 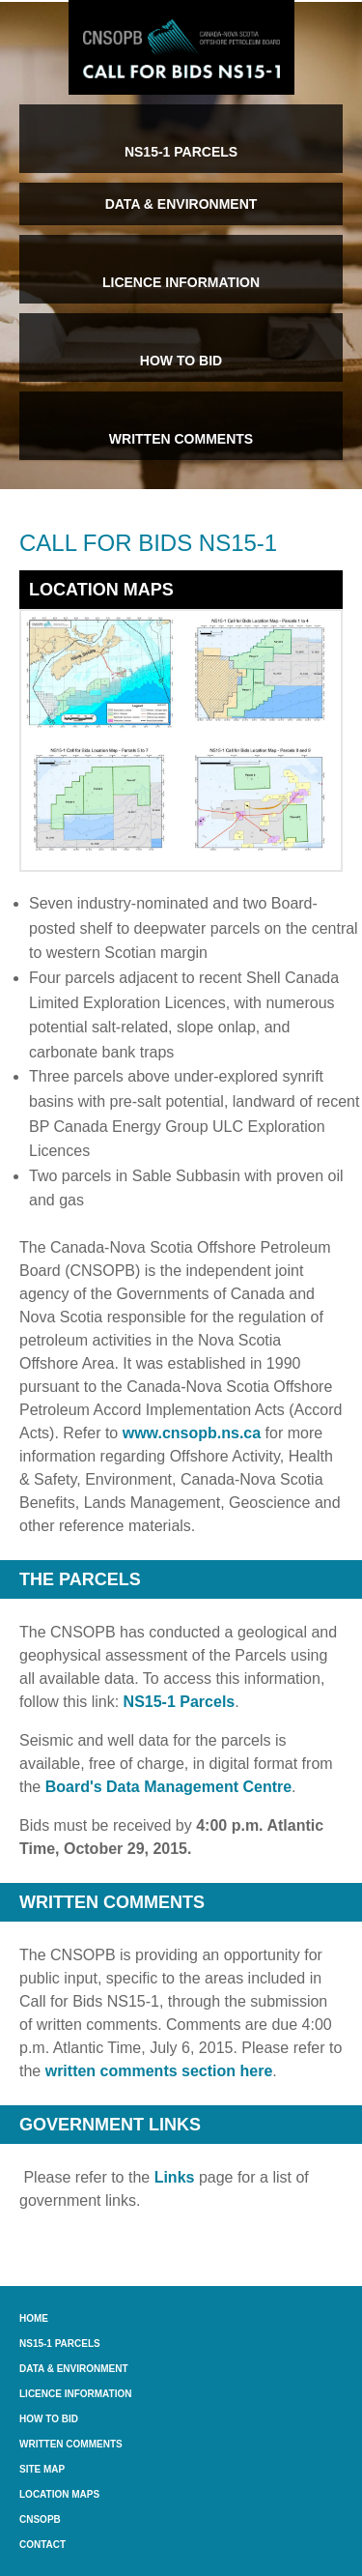 I want to click on Location Maps, so click(x=59, y=2494).